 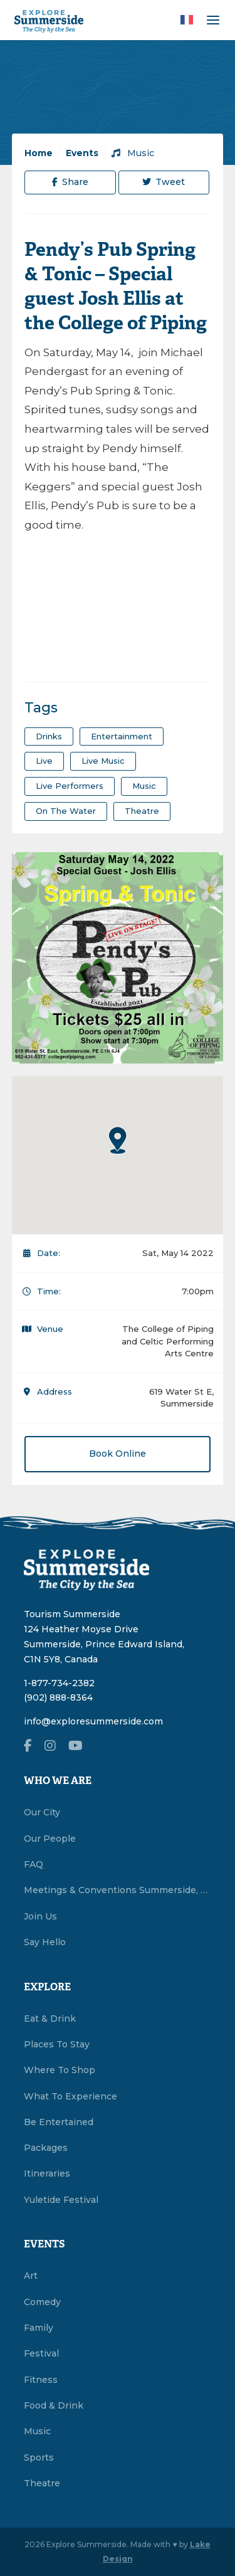 I want to click on Where To Shop, so click(x=59, y=2070).